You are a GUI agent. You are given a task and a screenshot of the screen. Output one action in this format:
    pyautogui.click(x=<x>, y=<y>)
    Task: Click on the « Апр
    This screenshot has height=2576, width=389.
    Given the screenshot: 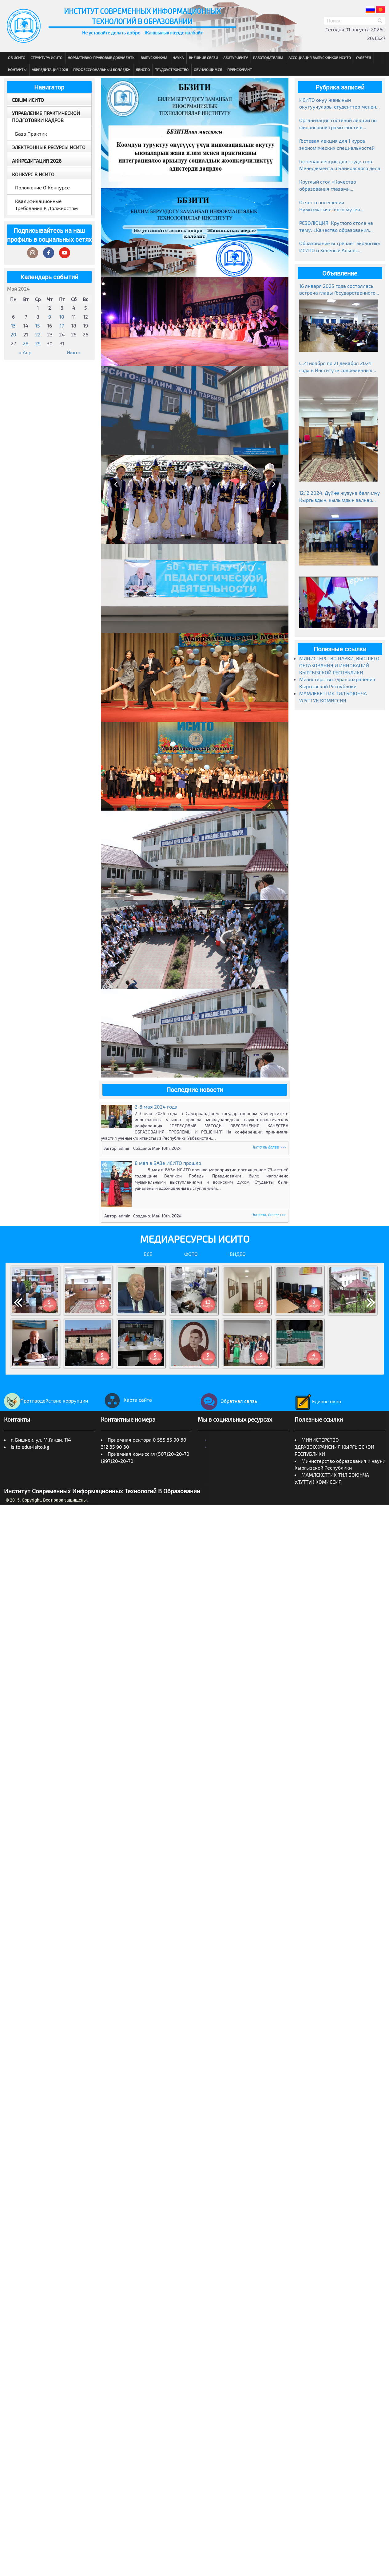 What is the action you would take?
    pyautogui.click(x=25, y=352)
    